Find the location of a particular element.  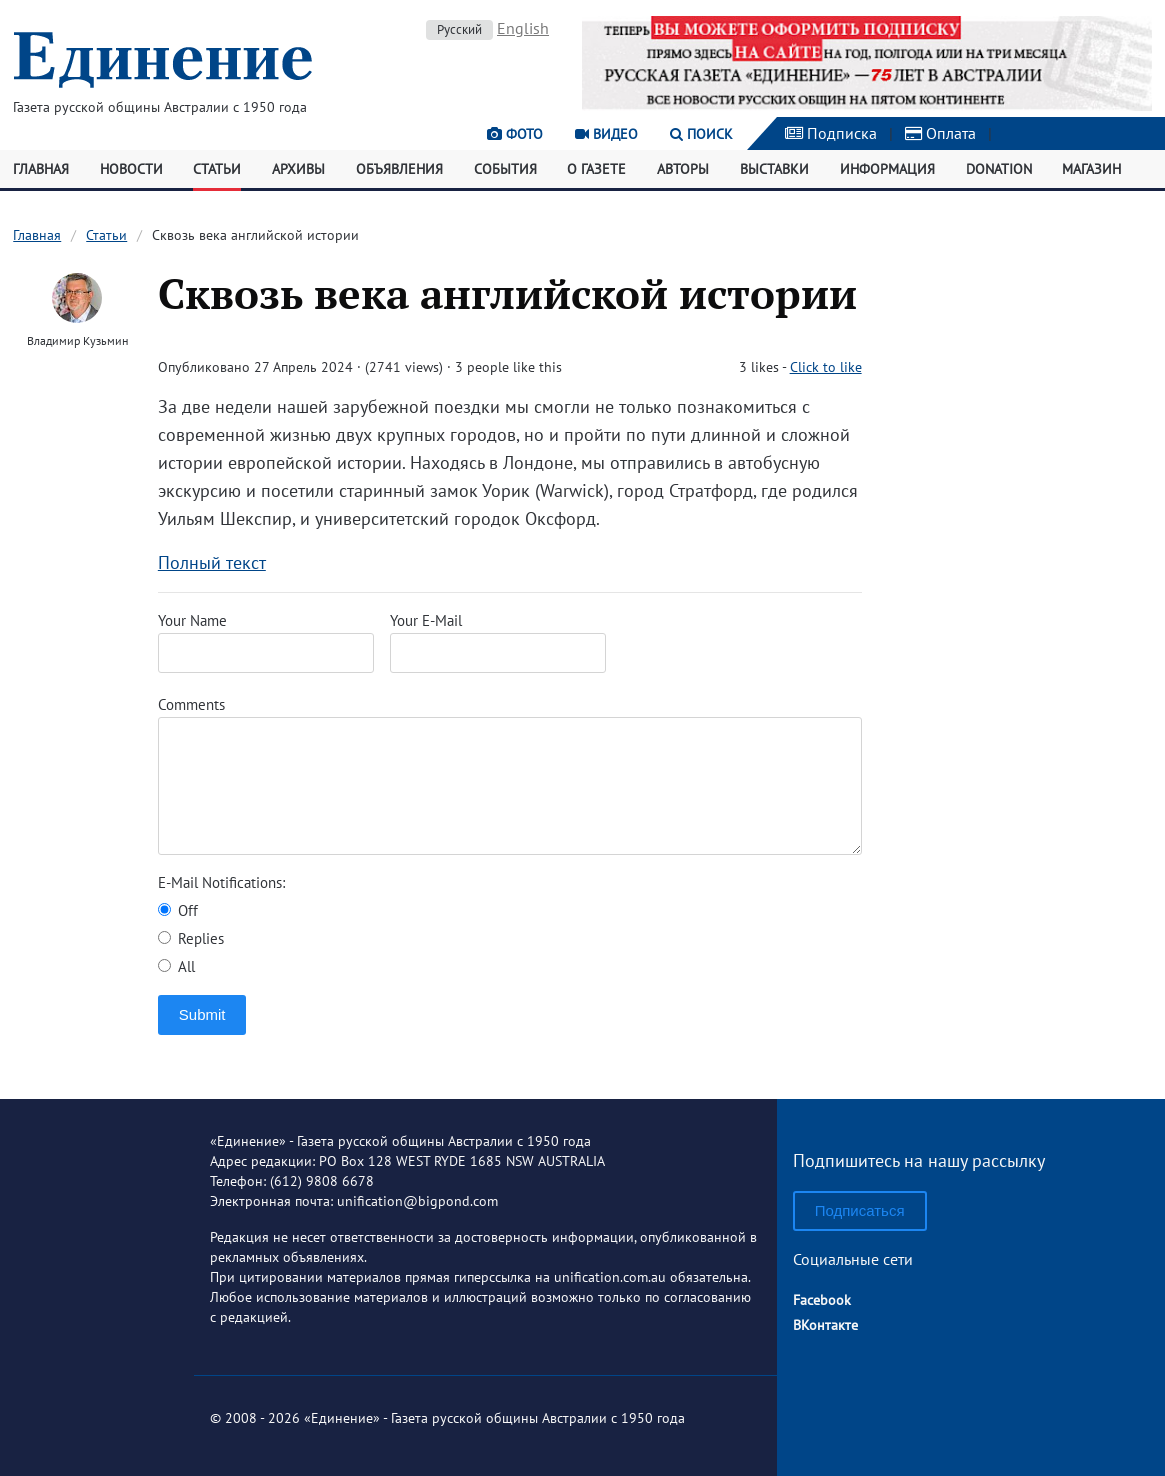

All is located at coordinates (176, 966).